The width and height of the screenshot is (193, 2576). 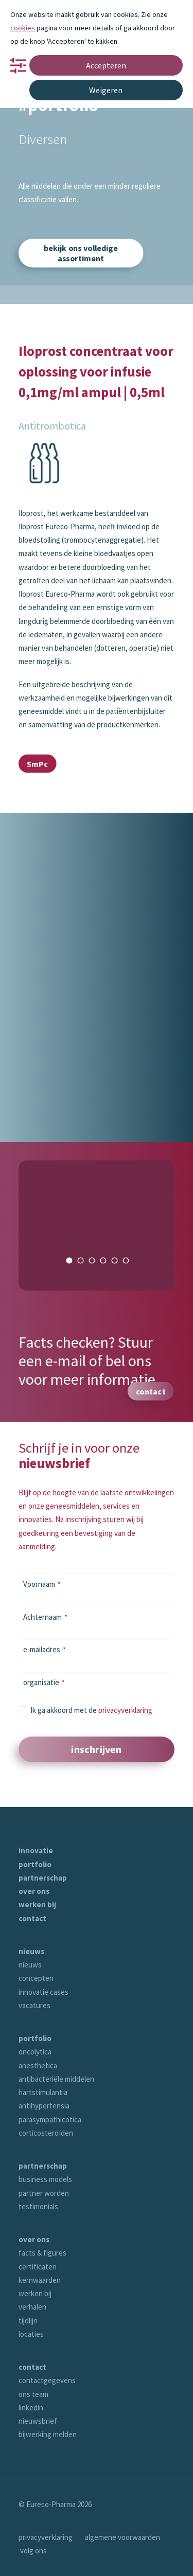 I want to click on kernwaarden, so click(x=40, y=2280).